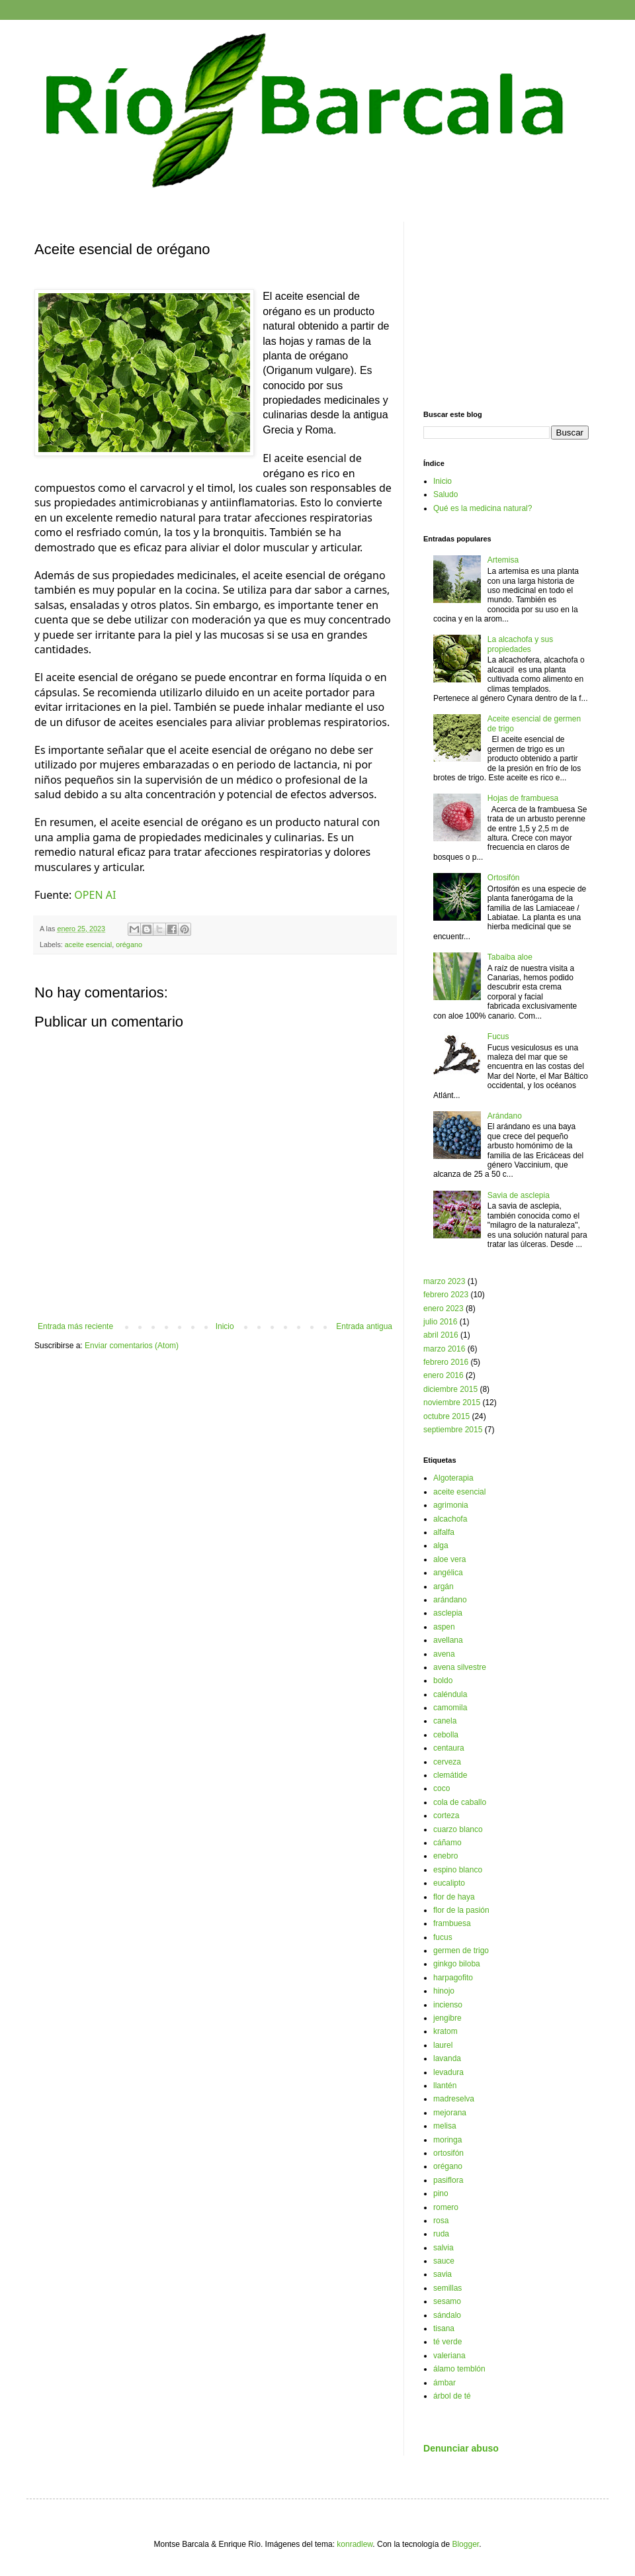 The image size is (635, 2576). I want to click on savia, so click(442, 2274).